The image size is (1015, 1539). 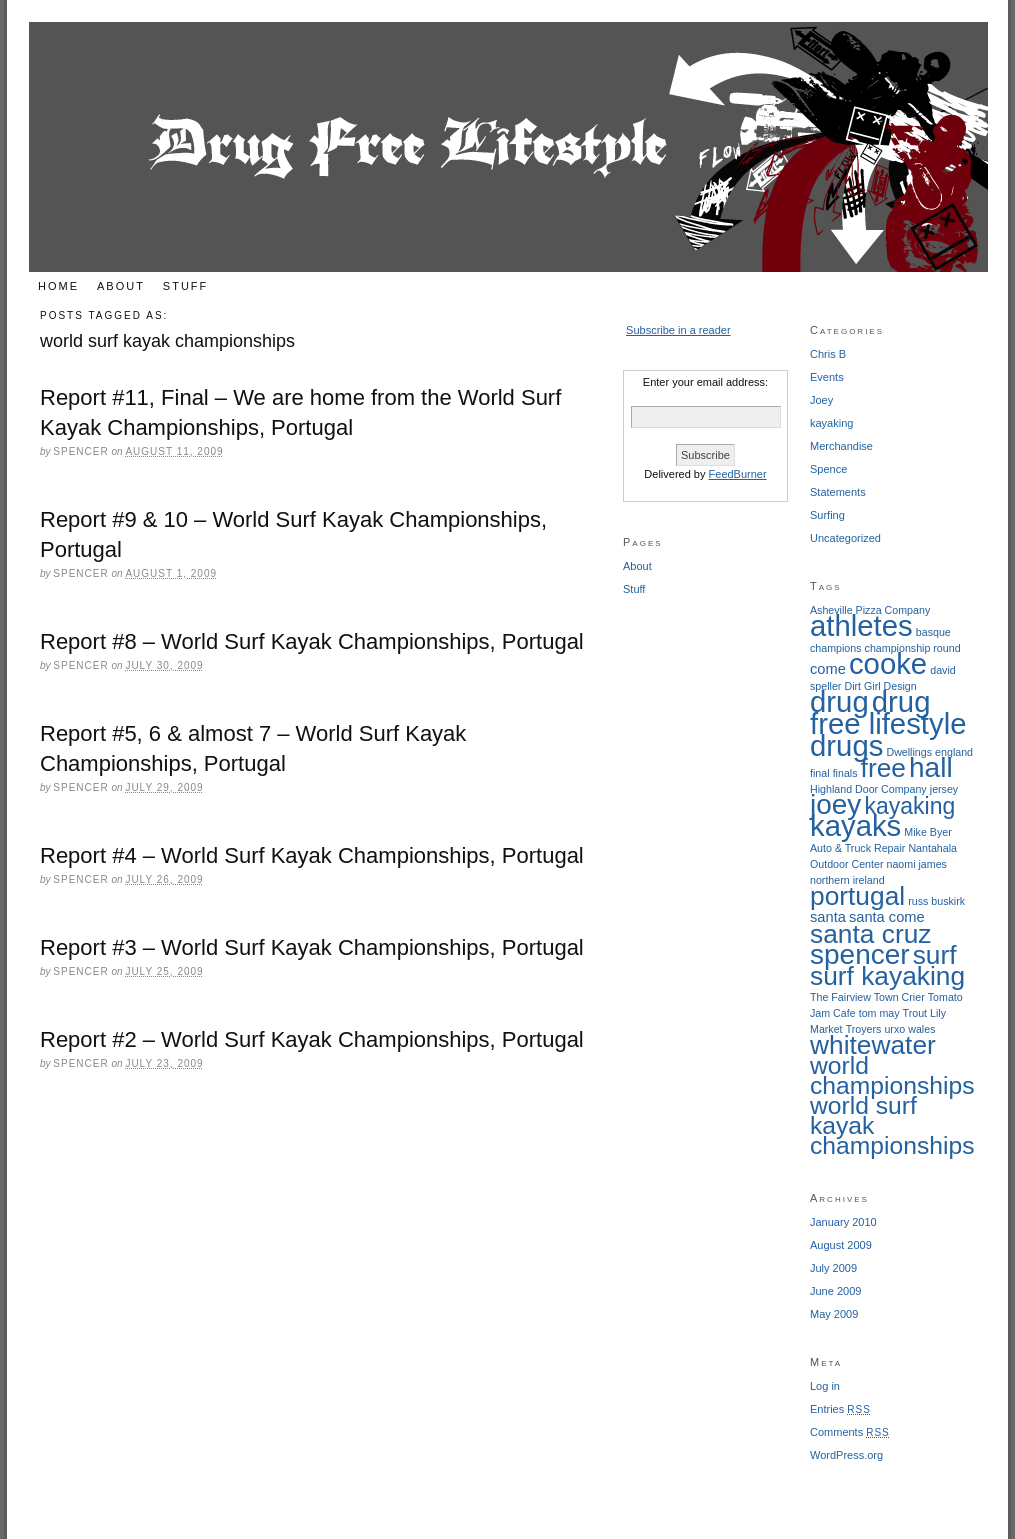 What do you see at coordinates (828, 469) in the screenshot?
I see `Spence` at bounding box center [828, 469].